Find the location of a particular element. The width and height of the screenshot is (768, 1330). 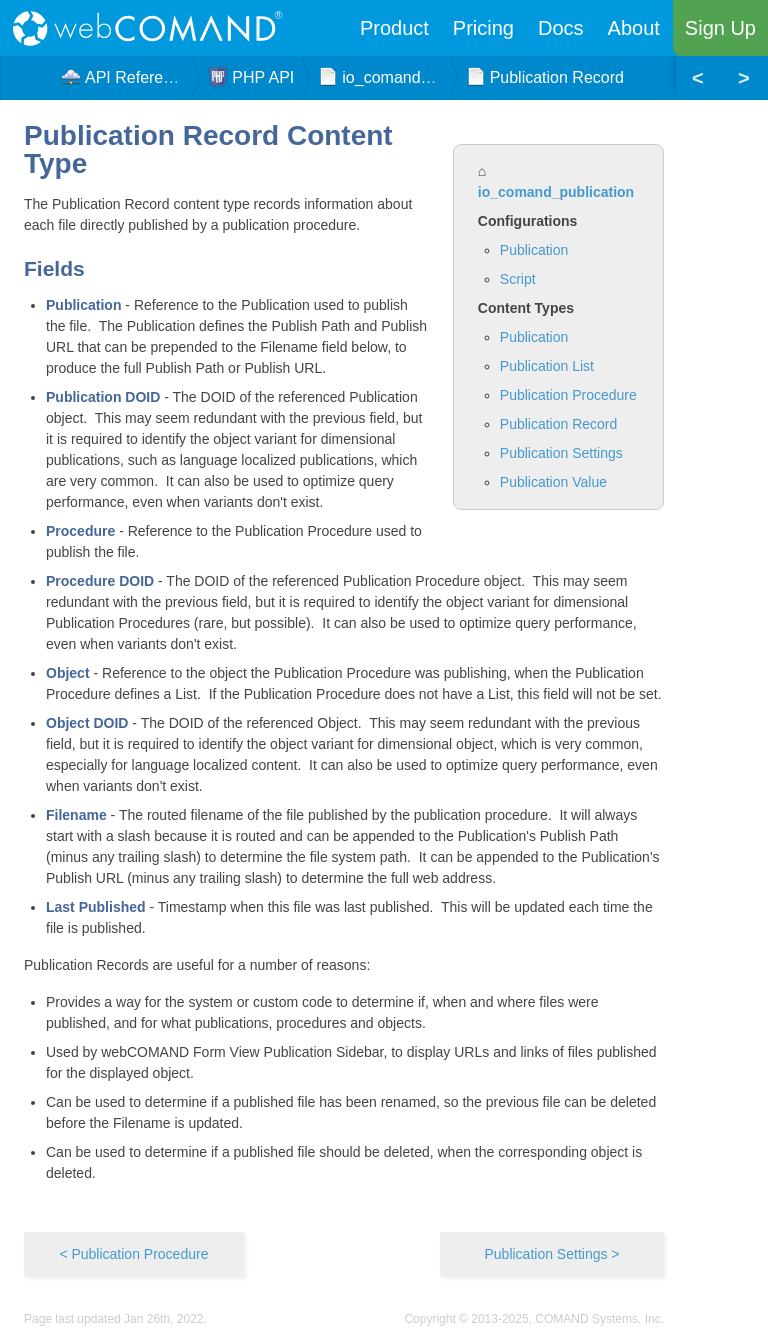

Pricing is located at coordinates (483, 28).